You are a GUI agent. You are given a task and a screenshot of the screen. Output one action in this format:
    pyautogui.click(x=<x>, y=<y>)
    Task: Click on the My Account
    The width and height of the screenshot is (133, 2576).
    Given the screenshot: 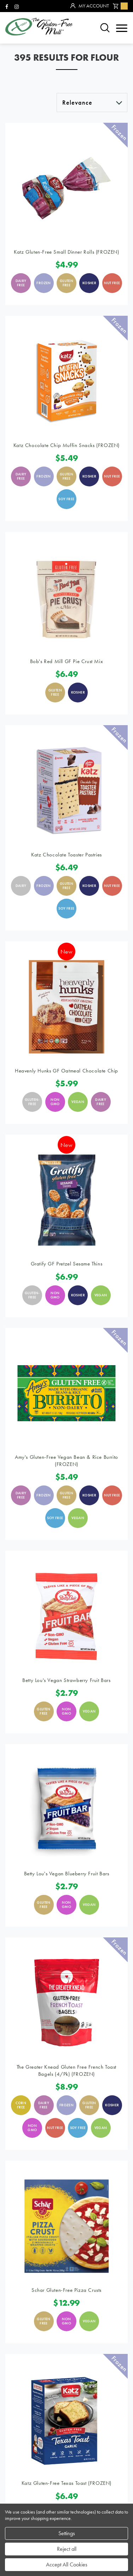 What is the action you would take?
    pyautogui.click(x=89, y=6)
    